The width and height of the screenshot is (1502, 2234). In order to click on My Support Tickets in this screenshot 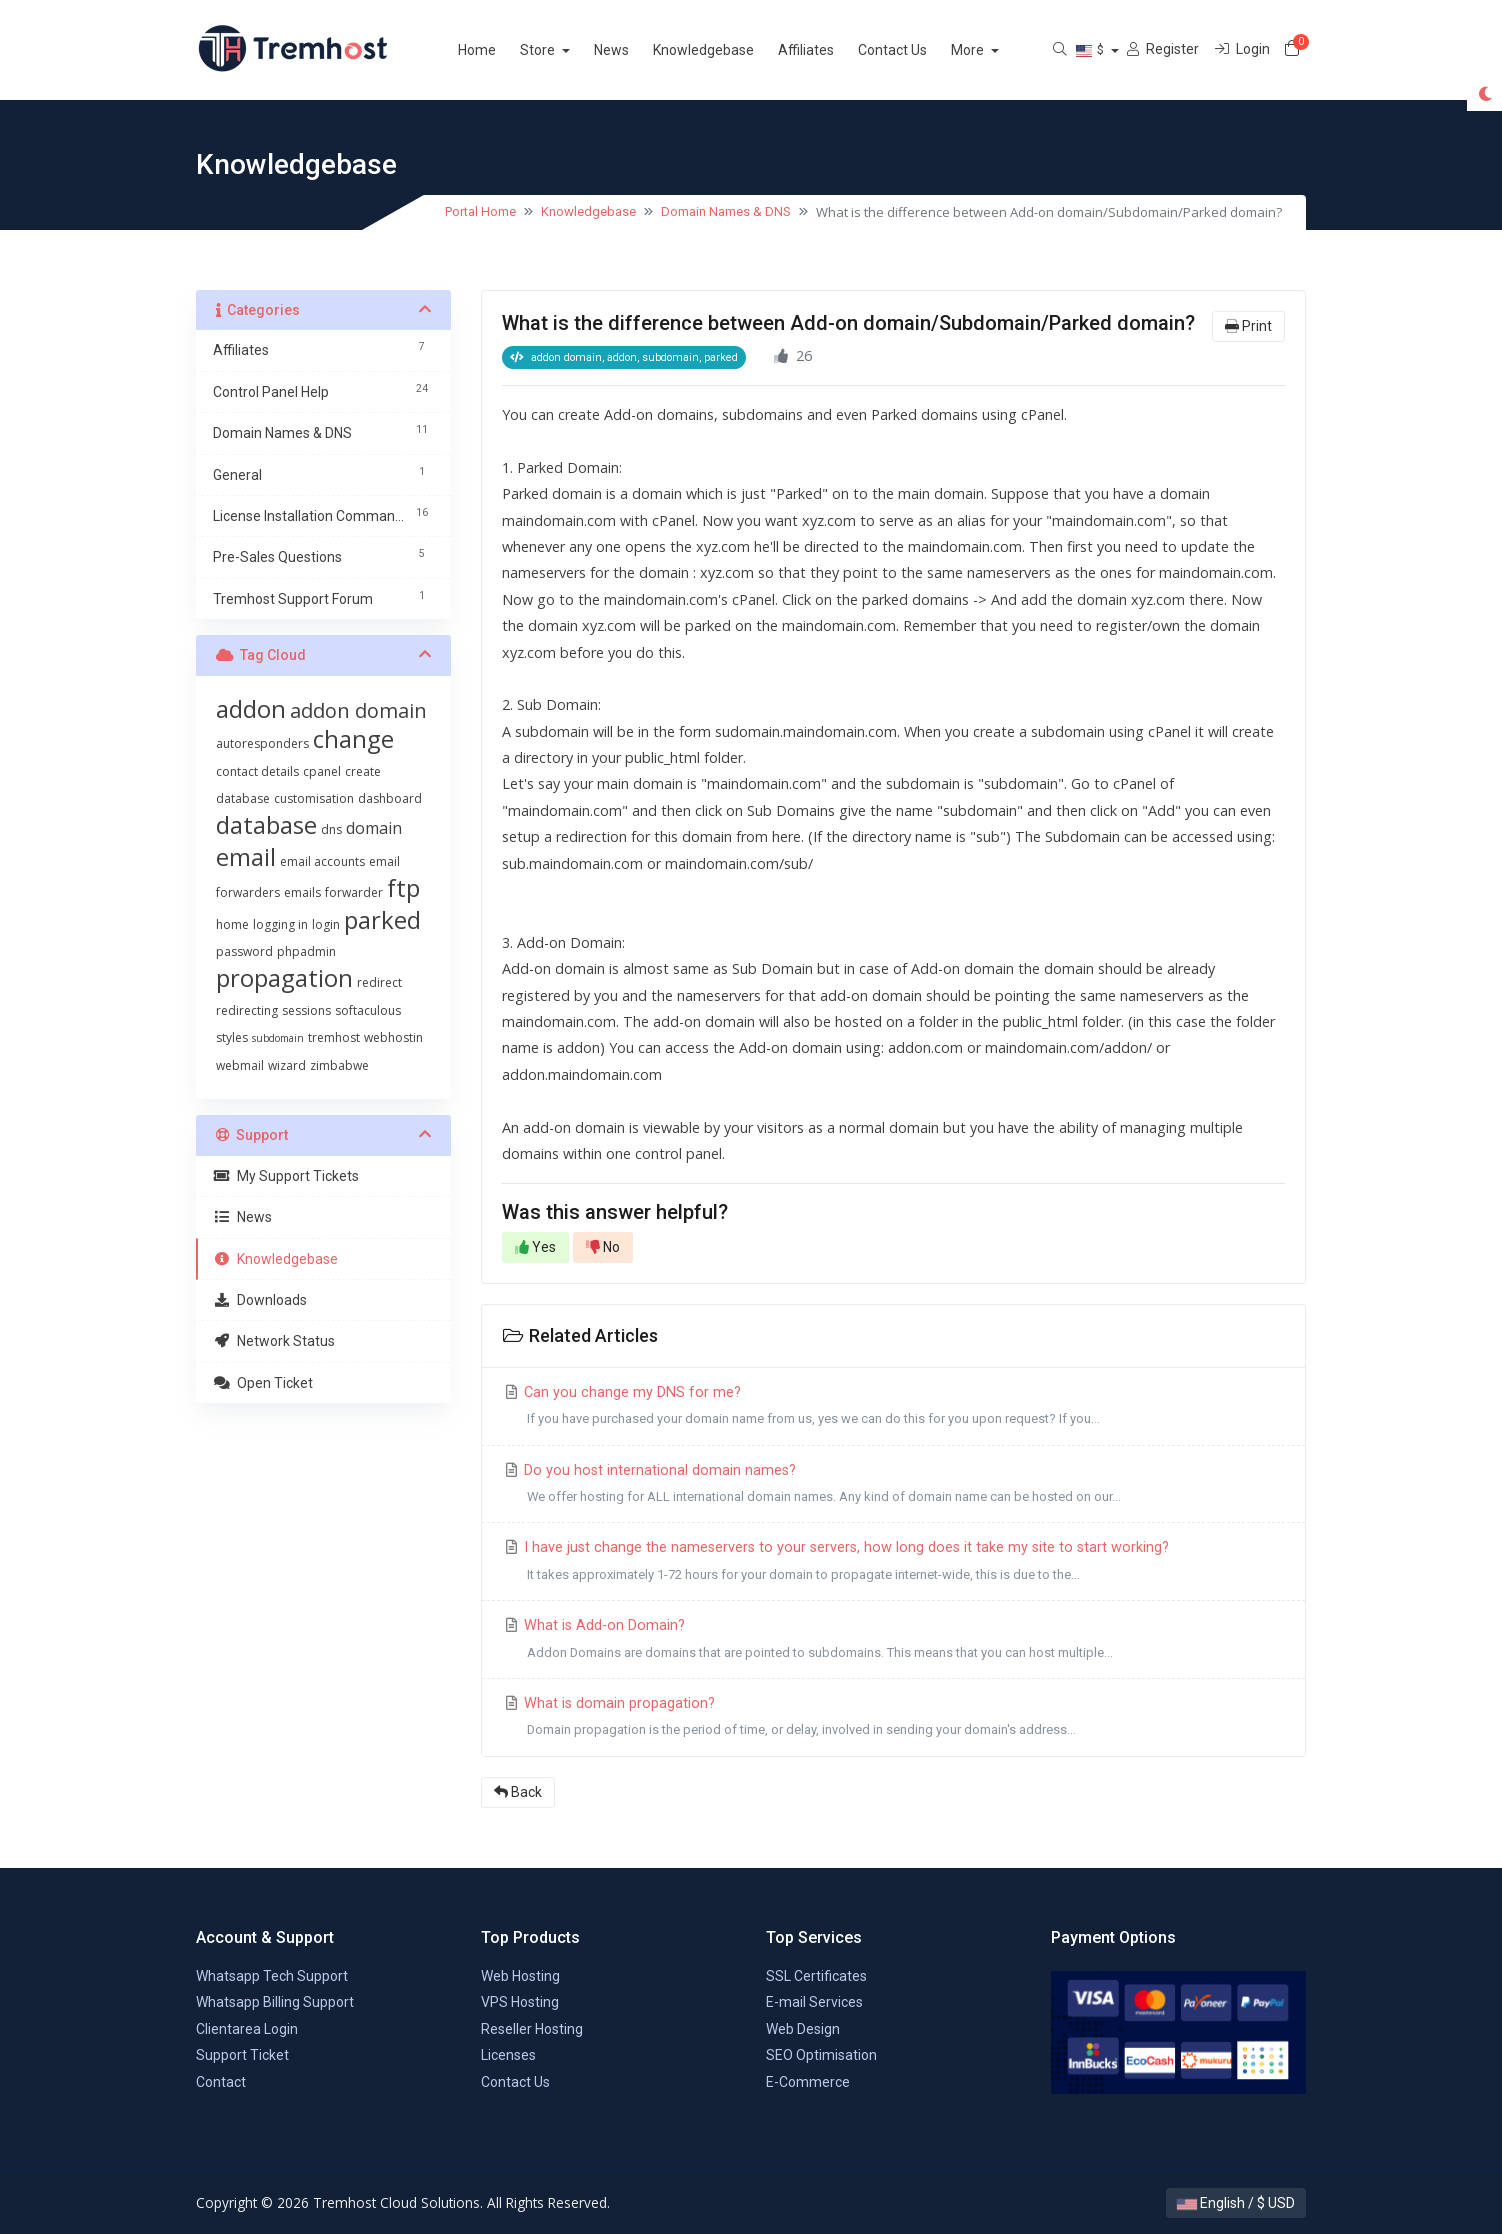, I will do `click(286, 1176)`.